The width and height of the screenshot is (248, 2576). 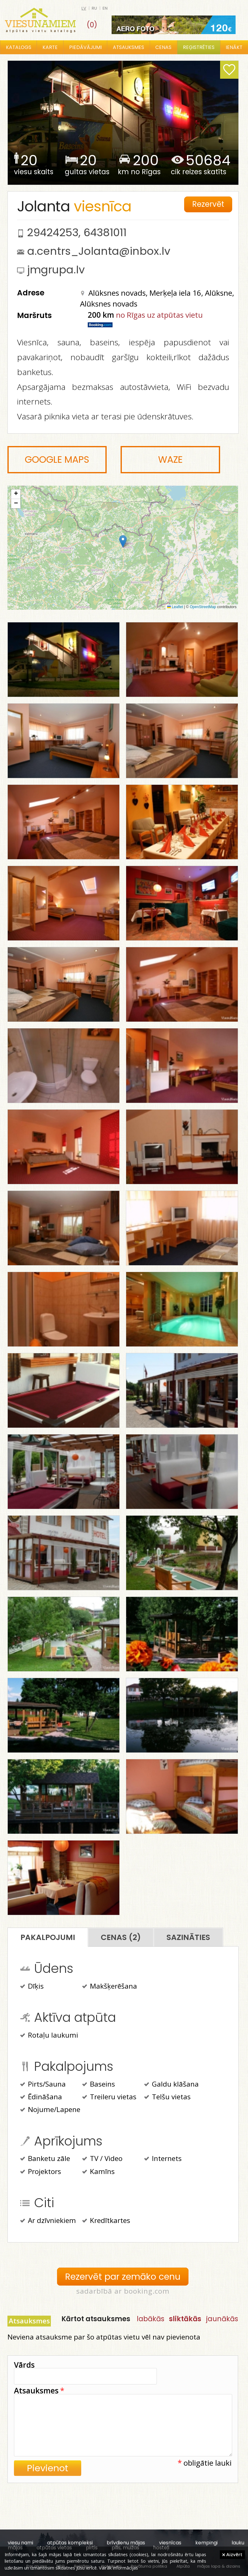 What do you see at coordinates (20, 2542) in the screenshot?
I see `viesu nami` at bounding box center [20, 2542].